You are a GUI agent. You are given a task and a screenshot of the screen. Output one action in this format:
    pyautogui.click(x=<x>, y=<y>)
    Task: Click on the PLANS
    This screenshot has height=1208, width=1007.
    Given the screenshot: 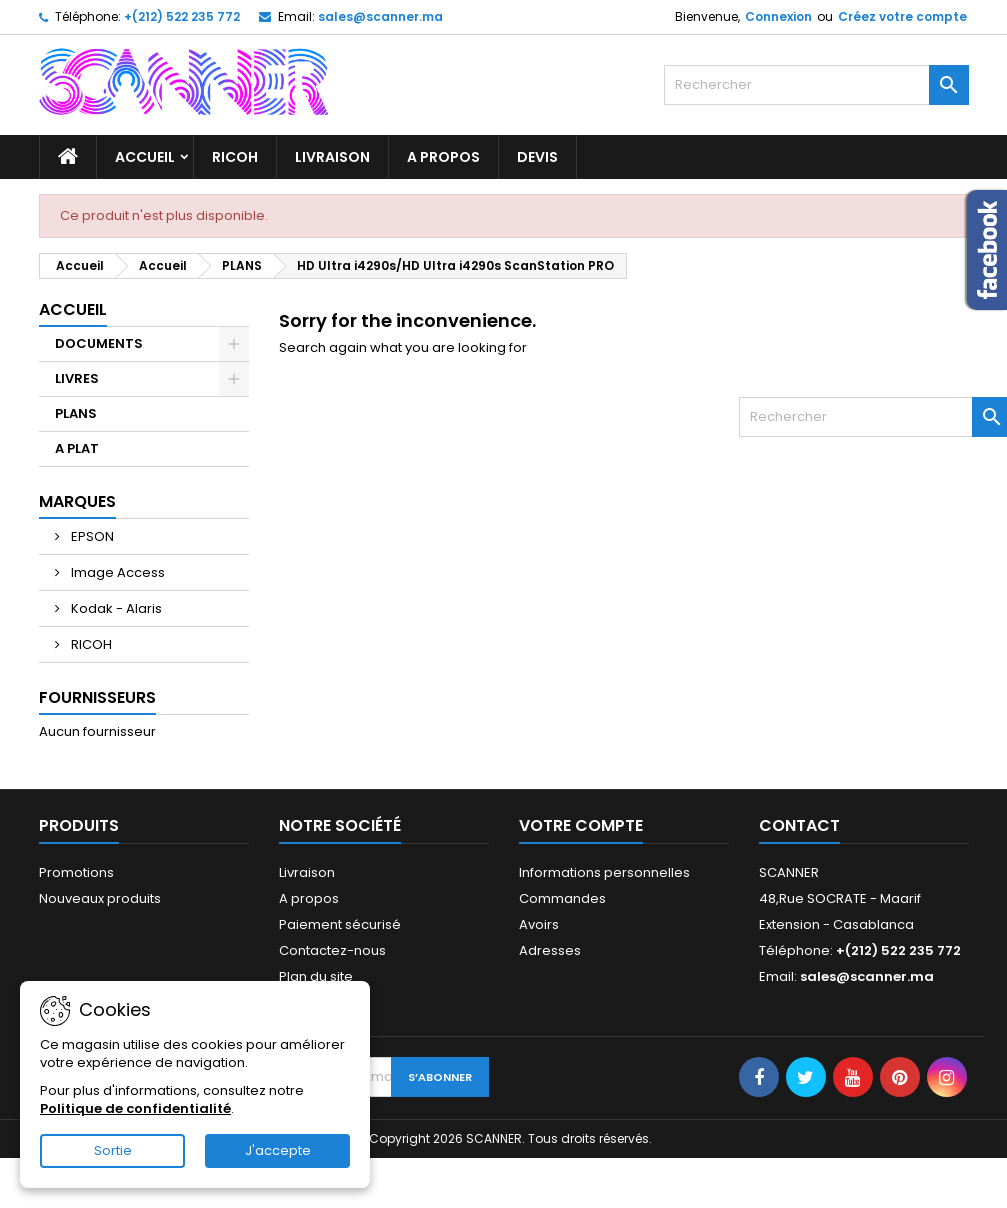 What is the action you would take?
    pyautogui.click(x=76, y=413)
    